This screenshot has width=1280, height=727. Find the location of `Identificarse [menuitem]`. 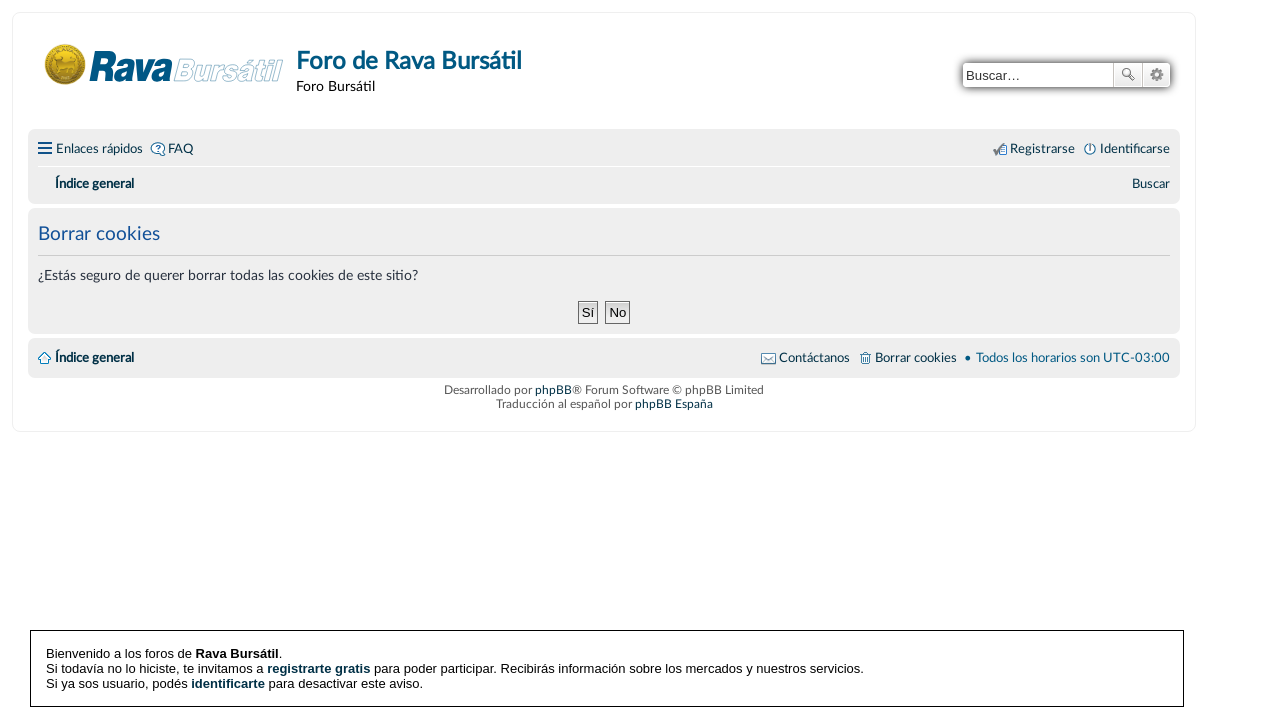

Identificarse [menuitem] is located at coordinates (1135, 149).